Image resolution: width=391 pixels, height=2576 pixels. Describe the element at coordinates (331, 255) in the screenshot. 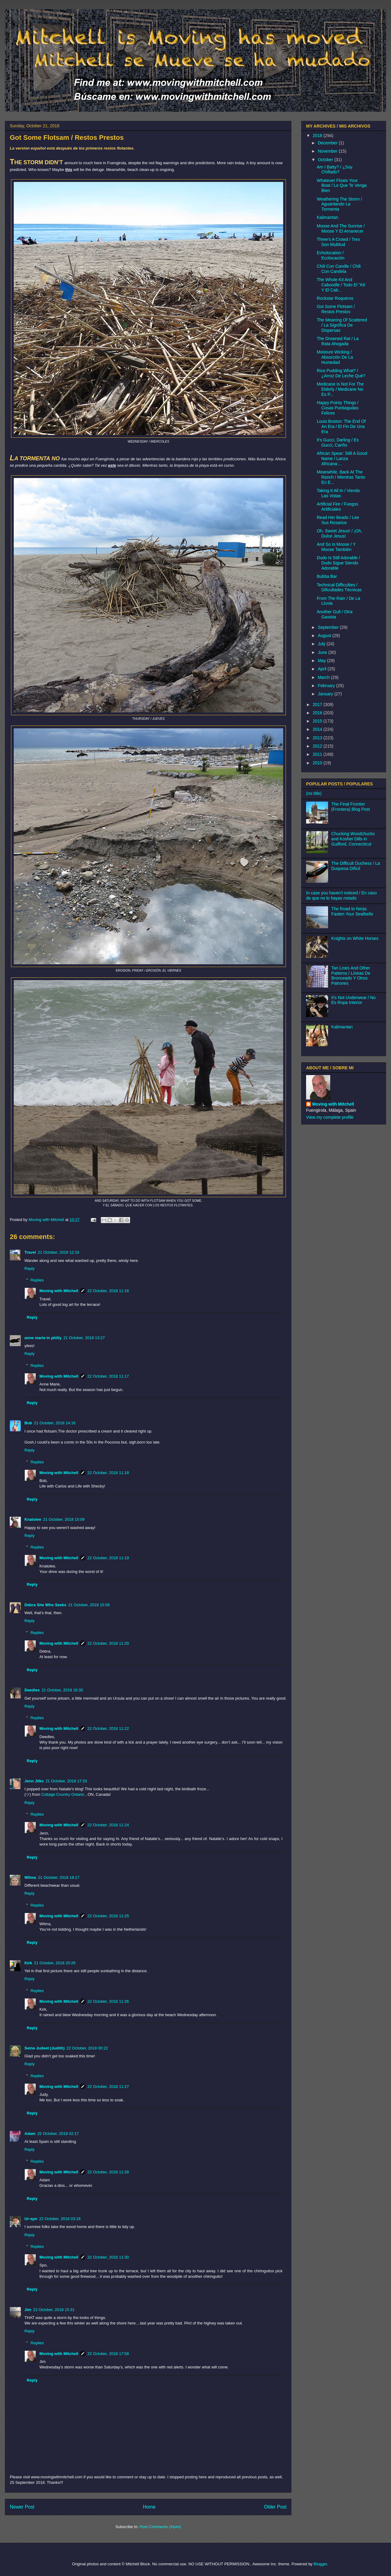

I see `Echolocation / Ecolocación` at that location.